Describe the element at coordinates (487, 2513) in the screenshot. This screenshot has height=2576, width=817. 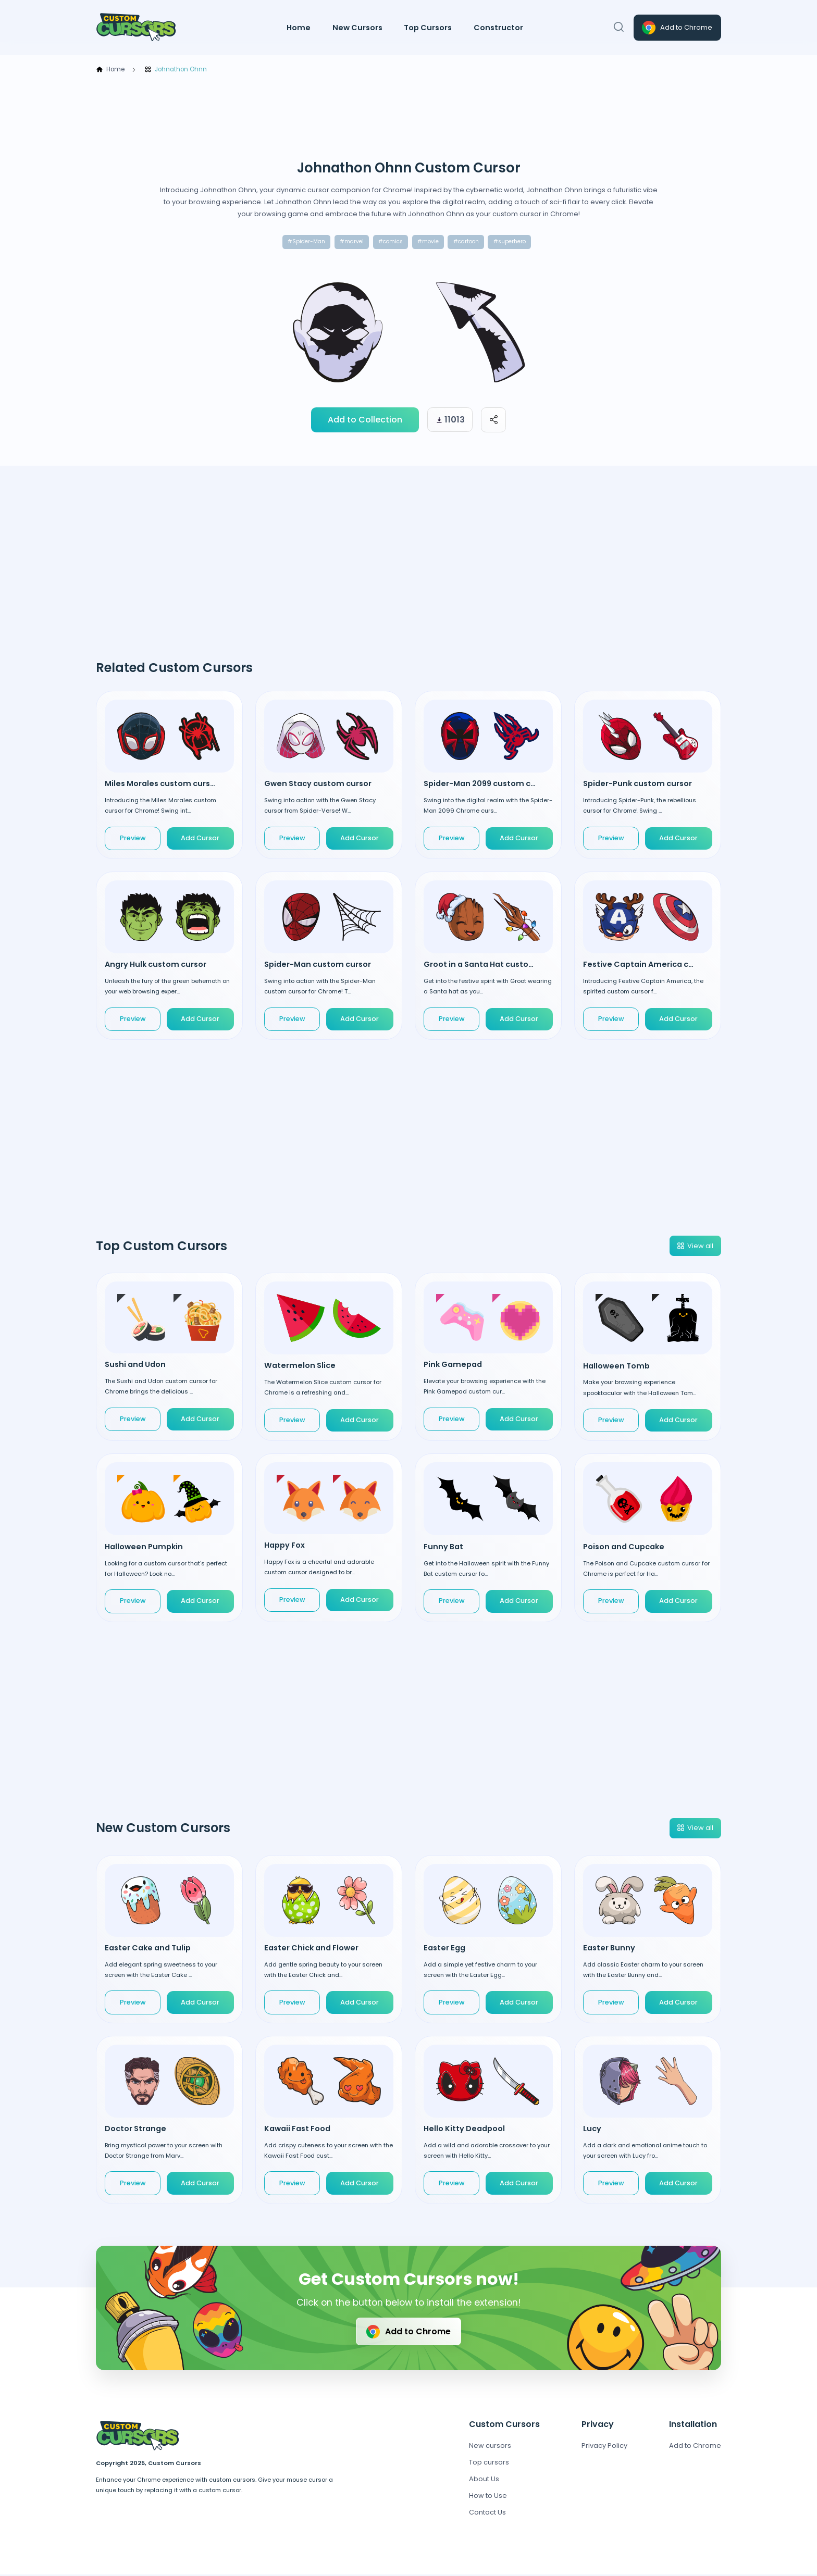
I see `Contact Us` at that location.